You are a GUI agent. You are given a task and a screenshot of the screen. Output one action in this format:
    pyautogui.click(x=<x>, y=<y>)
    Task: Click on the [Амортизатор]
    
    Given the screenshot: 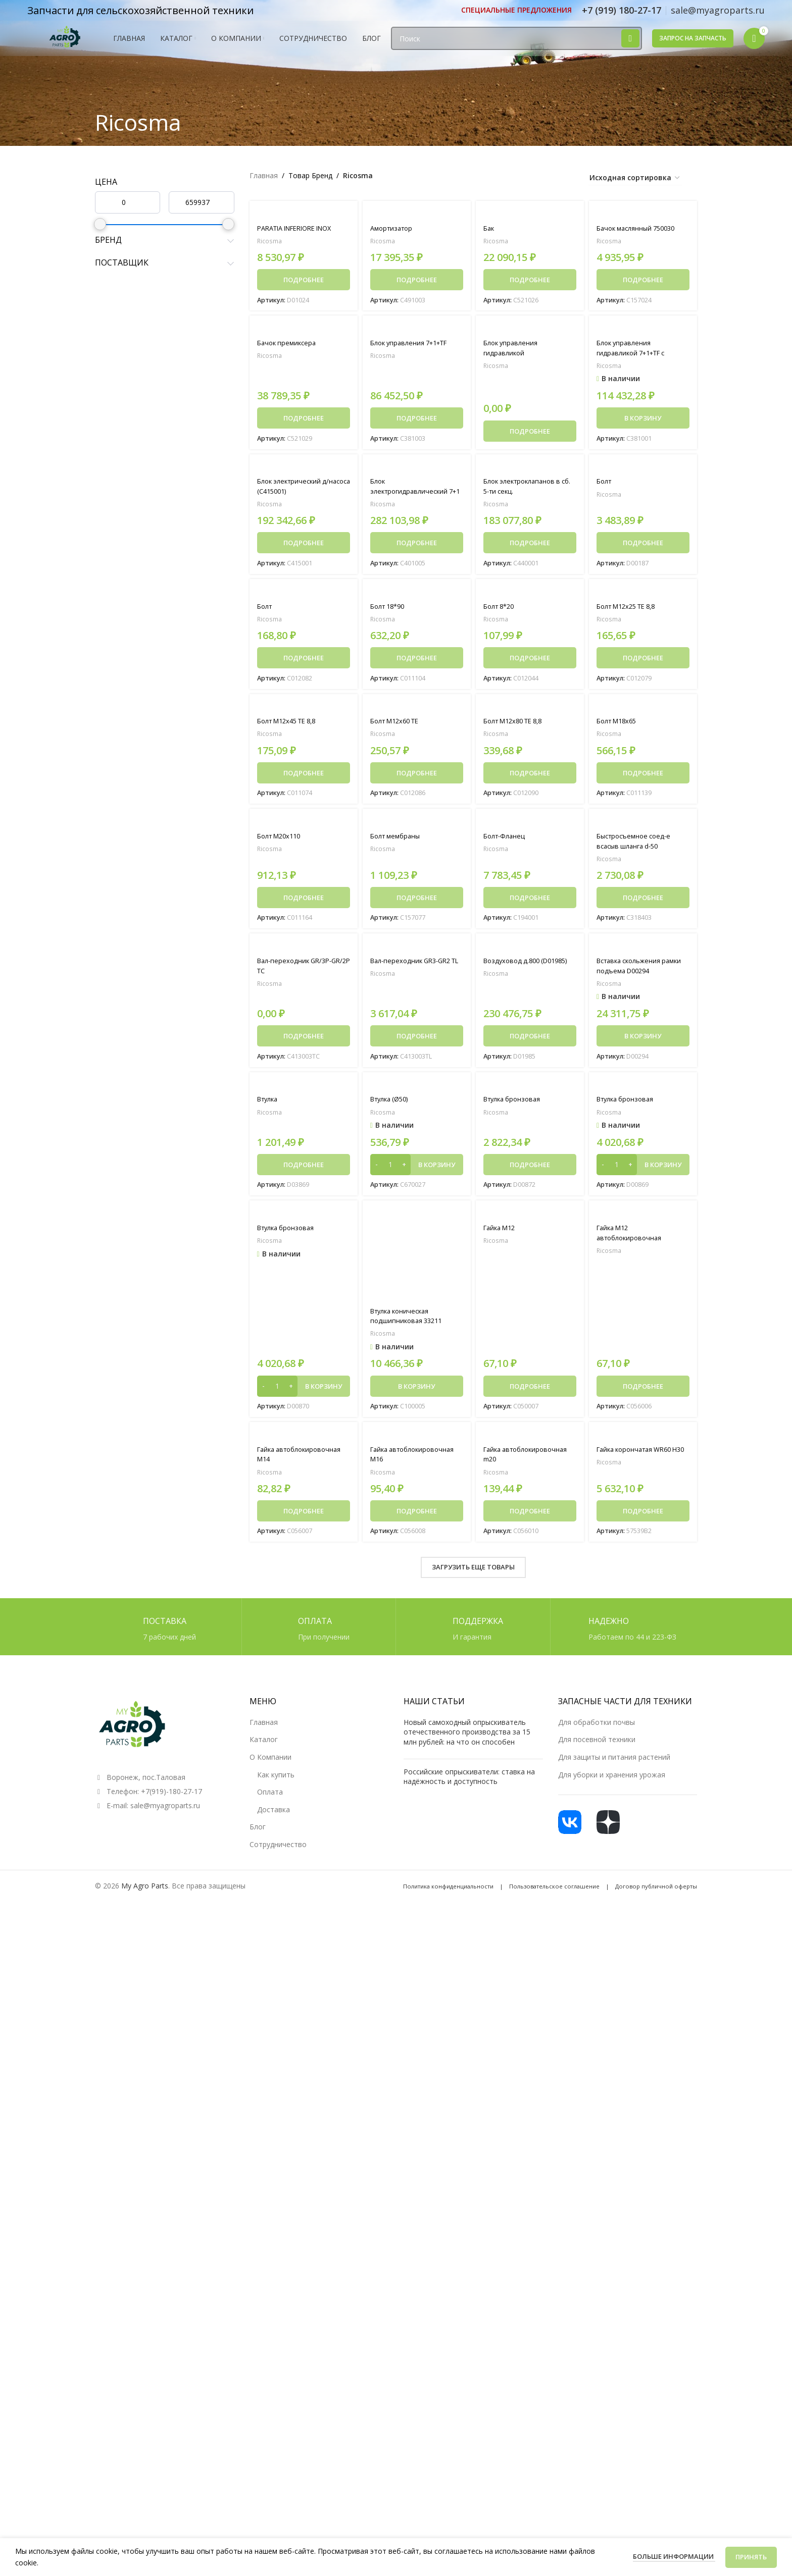 What is the action you would take?
    pyautogui.click(x=416, y=213)
    